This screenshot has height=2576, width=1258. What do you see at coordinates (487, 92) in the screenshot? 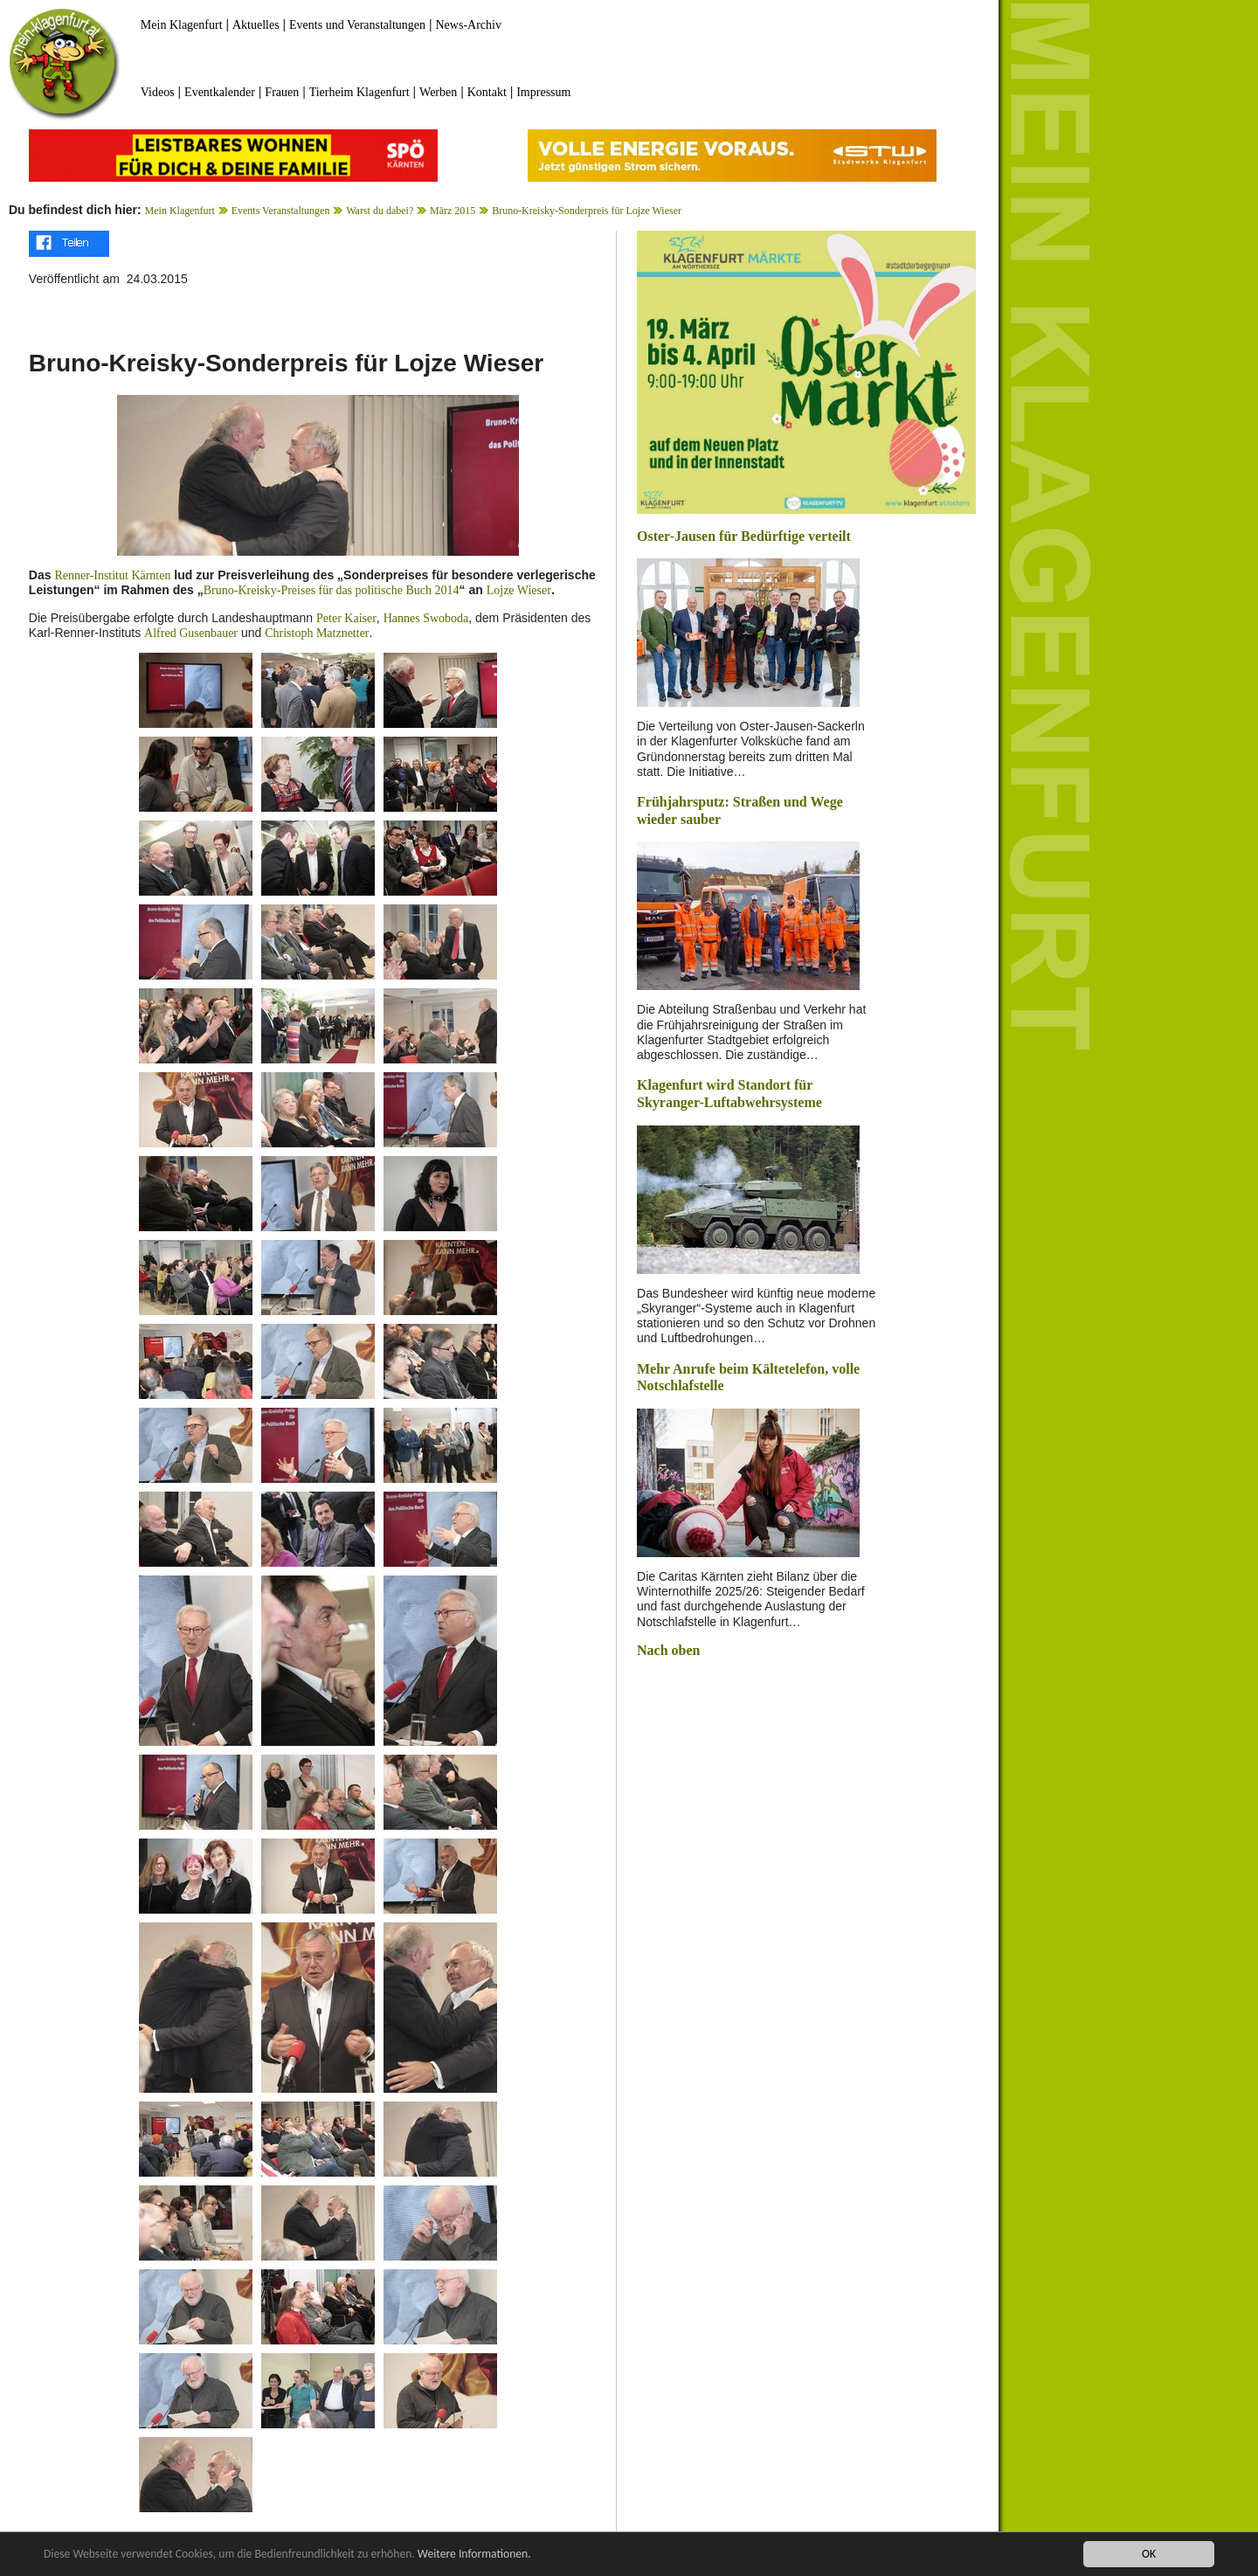
I see `Kontakt` at bounding box center [487, 92].